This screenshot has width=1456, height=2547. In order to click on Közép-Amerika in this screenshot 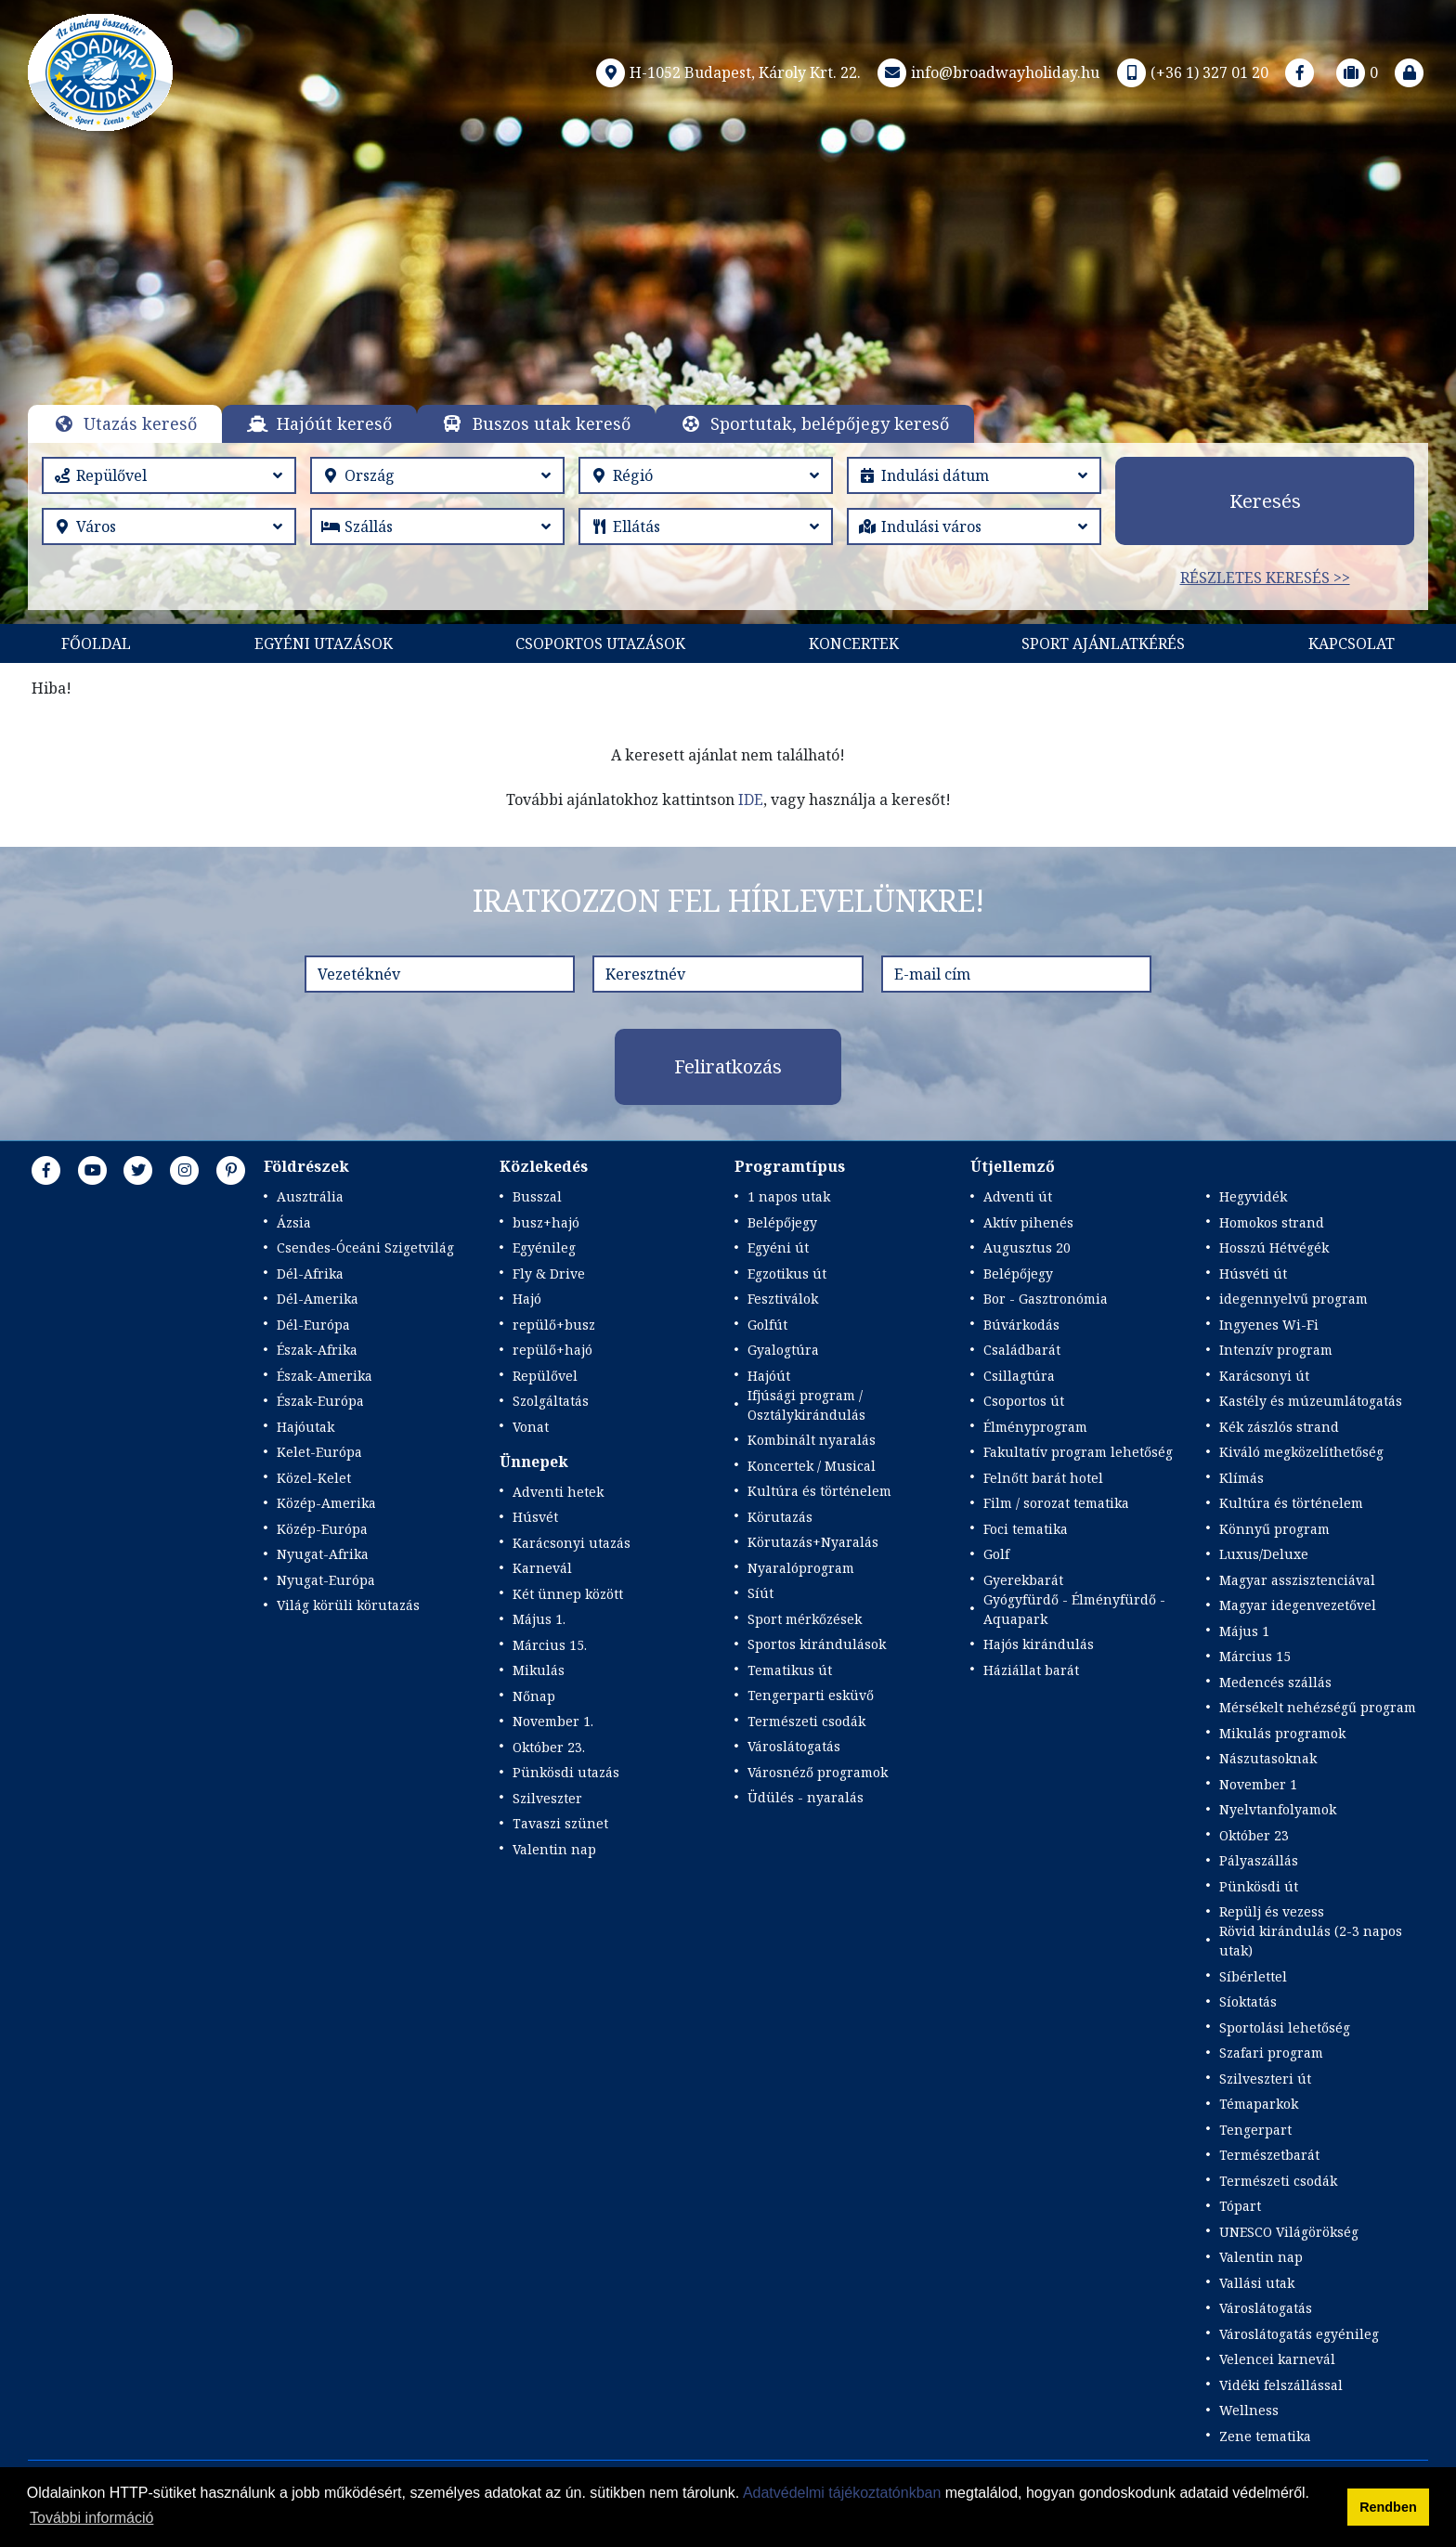, I will do `click(326, 1503)`.